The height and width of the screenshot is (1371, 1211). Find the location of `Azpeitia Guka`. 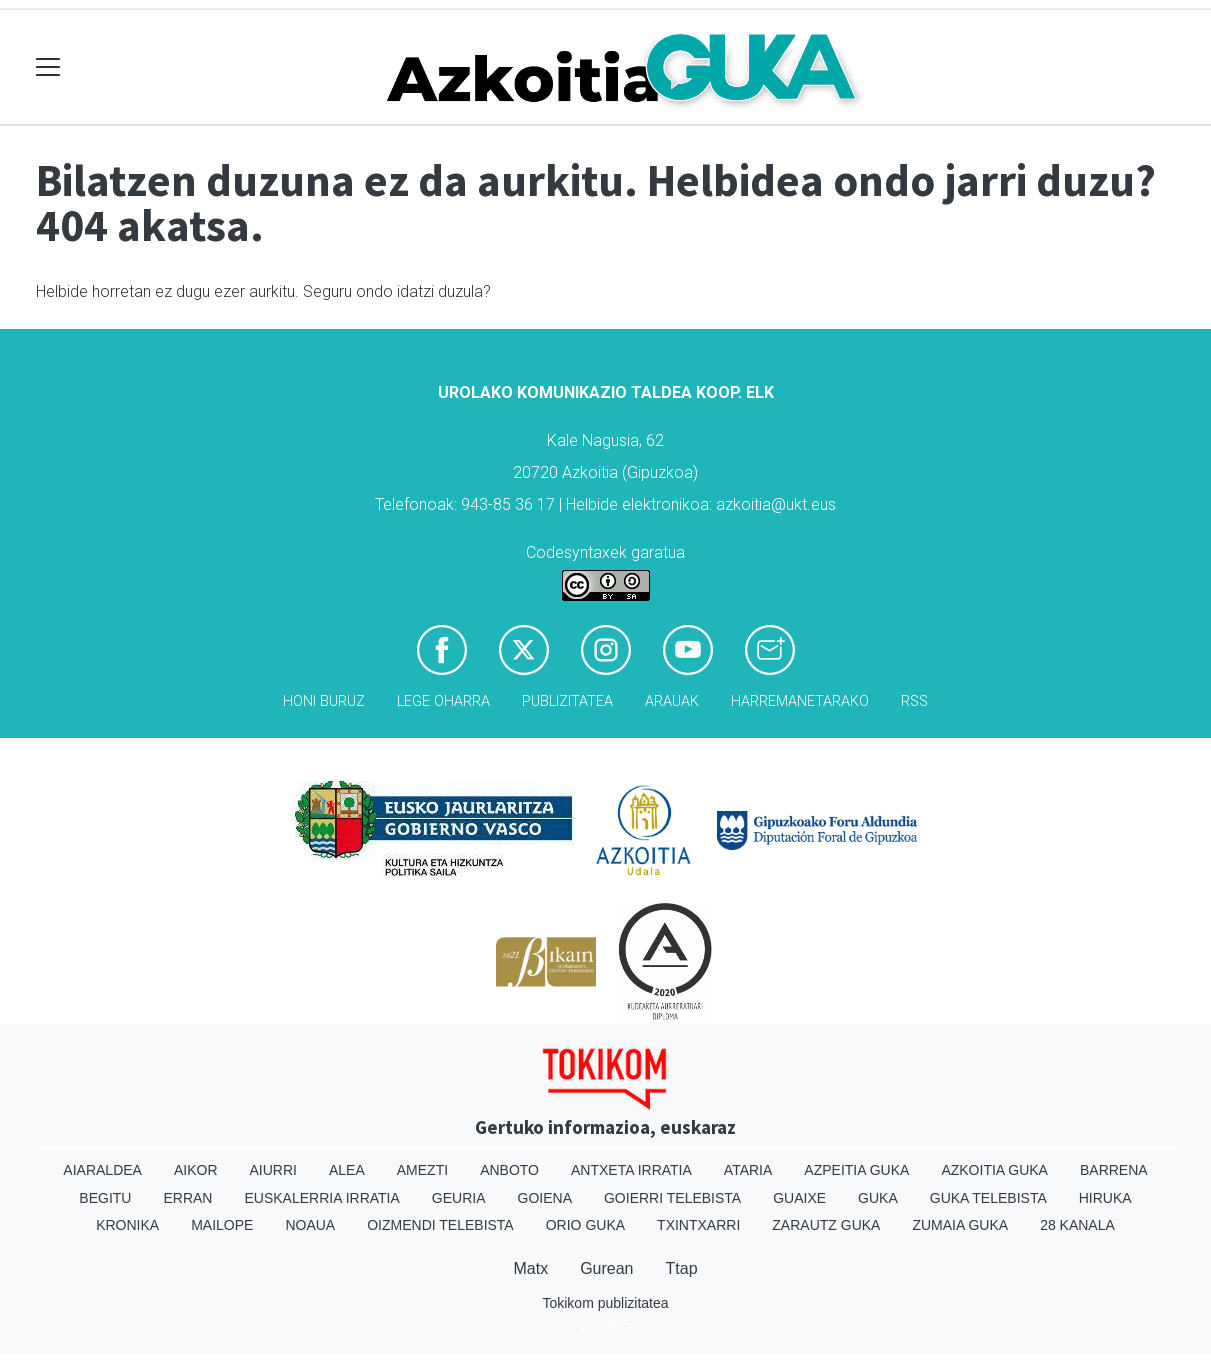

Azpeitia Guka is located at coordinates (856, 1170).